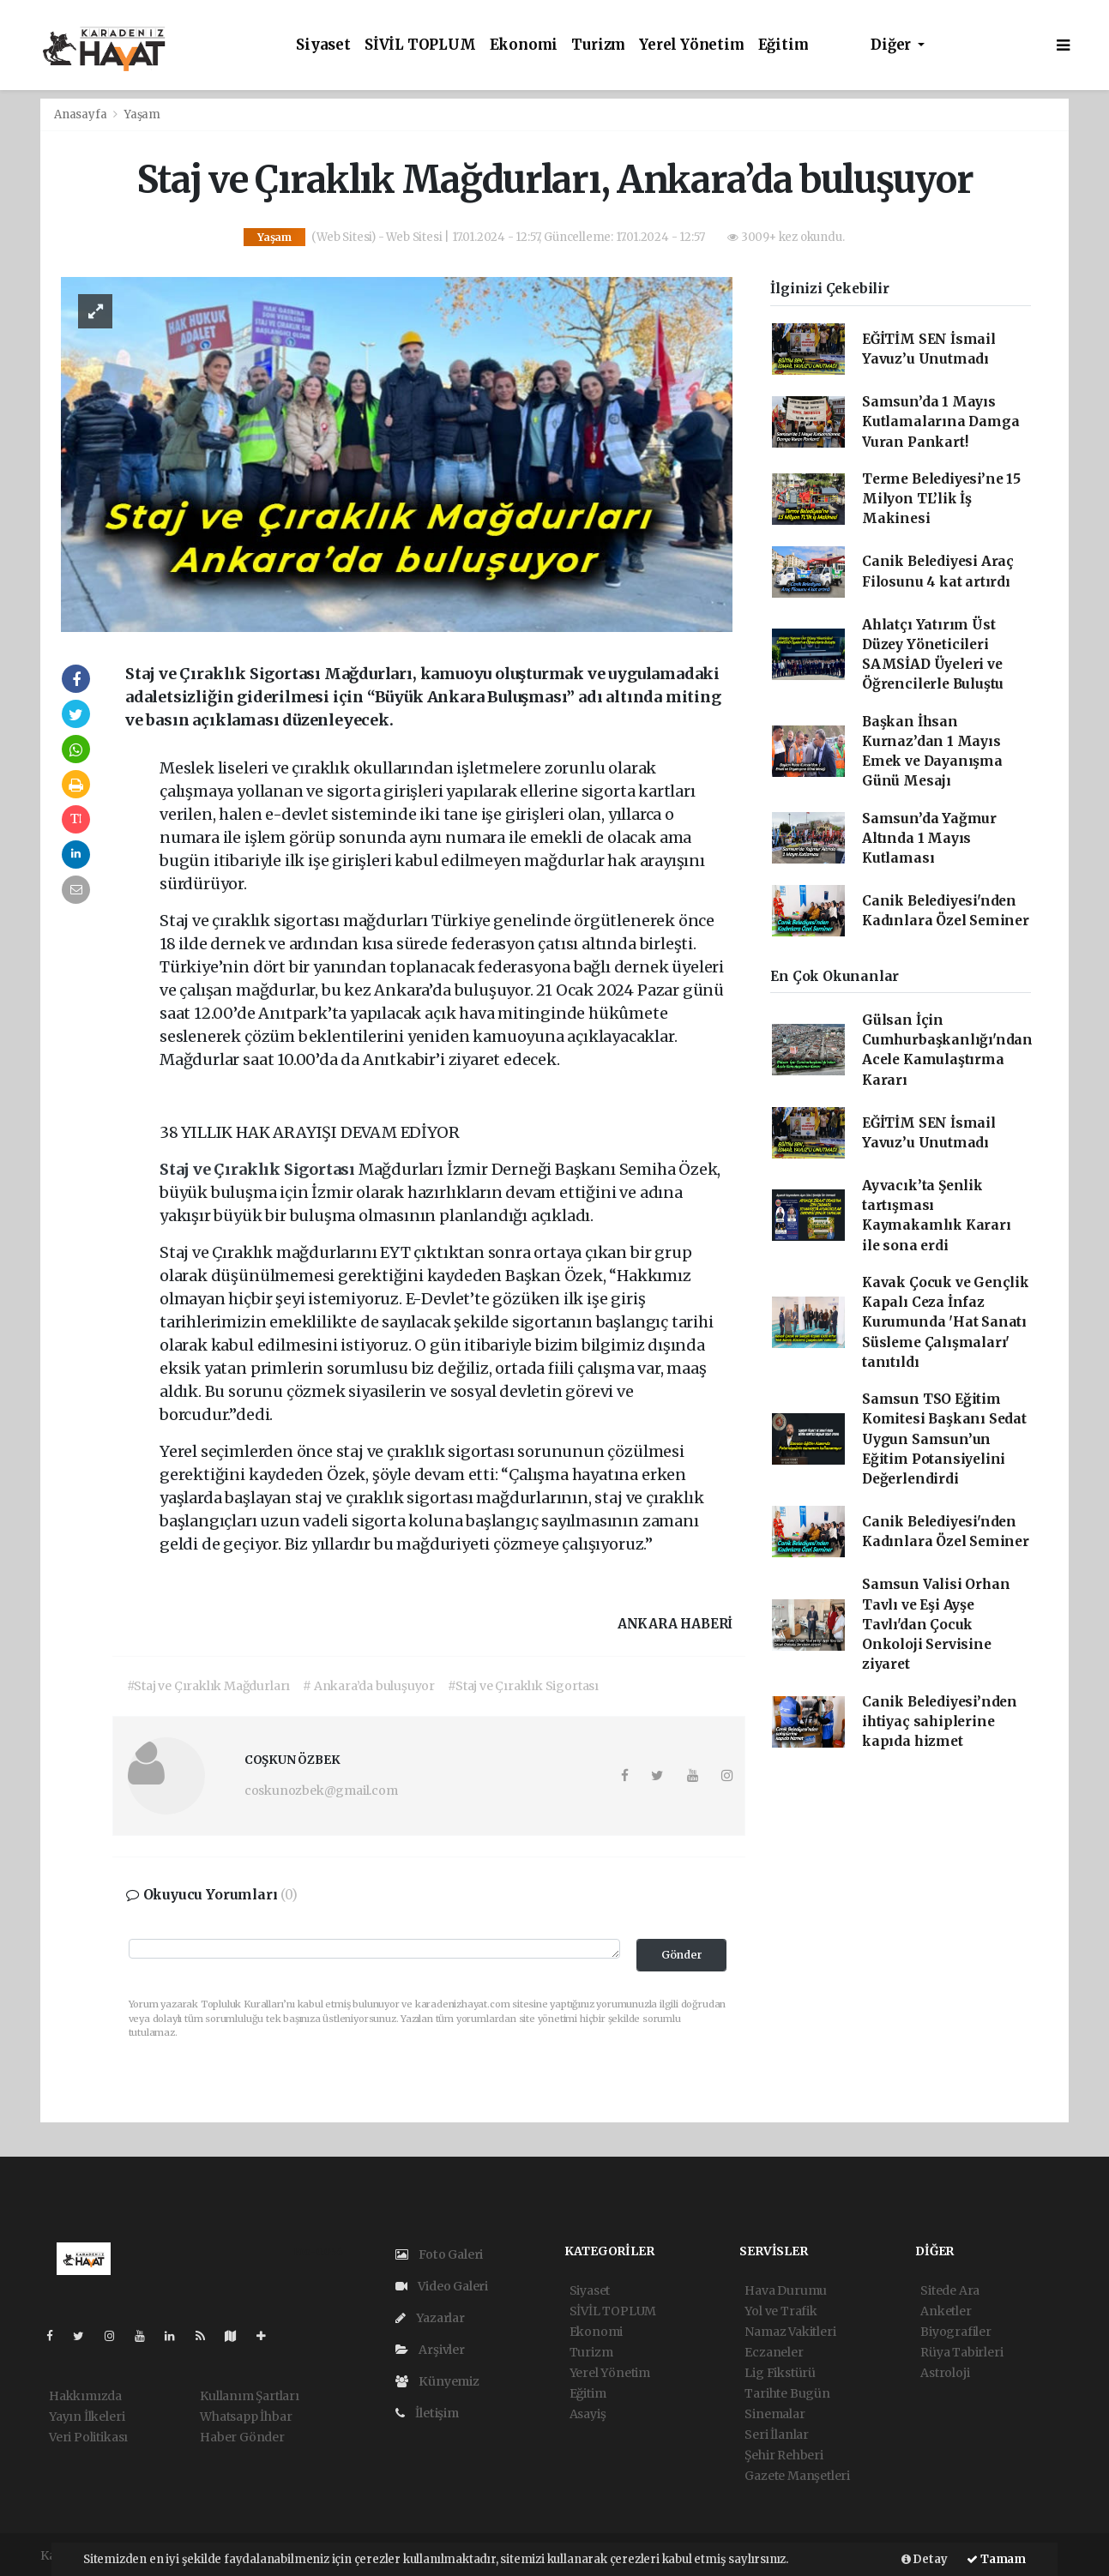 The width and height of the screenshot is (1109, 2576). I want to click on Terme Belediyesi’ne 15 Milyon TL’lik İş Makinesi, so click(941, 499).